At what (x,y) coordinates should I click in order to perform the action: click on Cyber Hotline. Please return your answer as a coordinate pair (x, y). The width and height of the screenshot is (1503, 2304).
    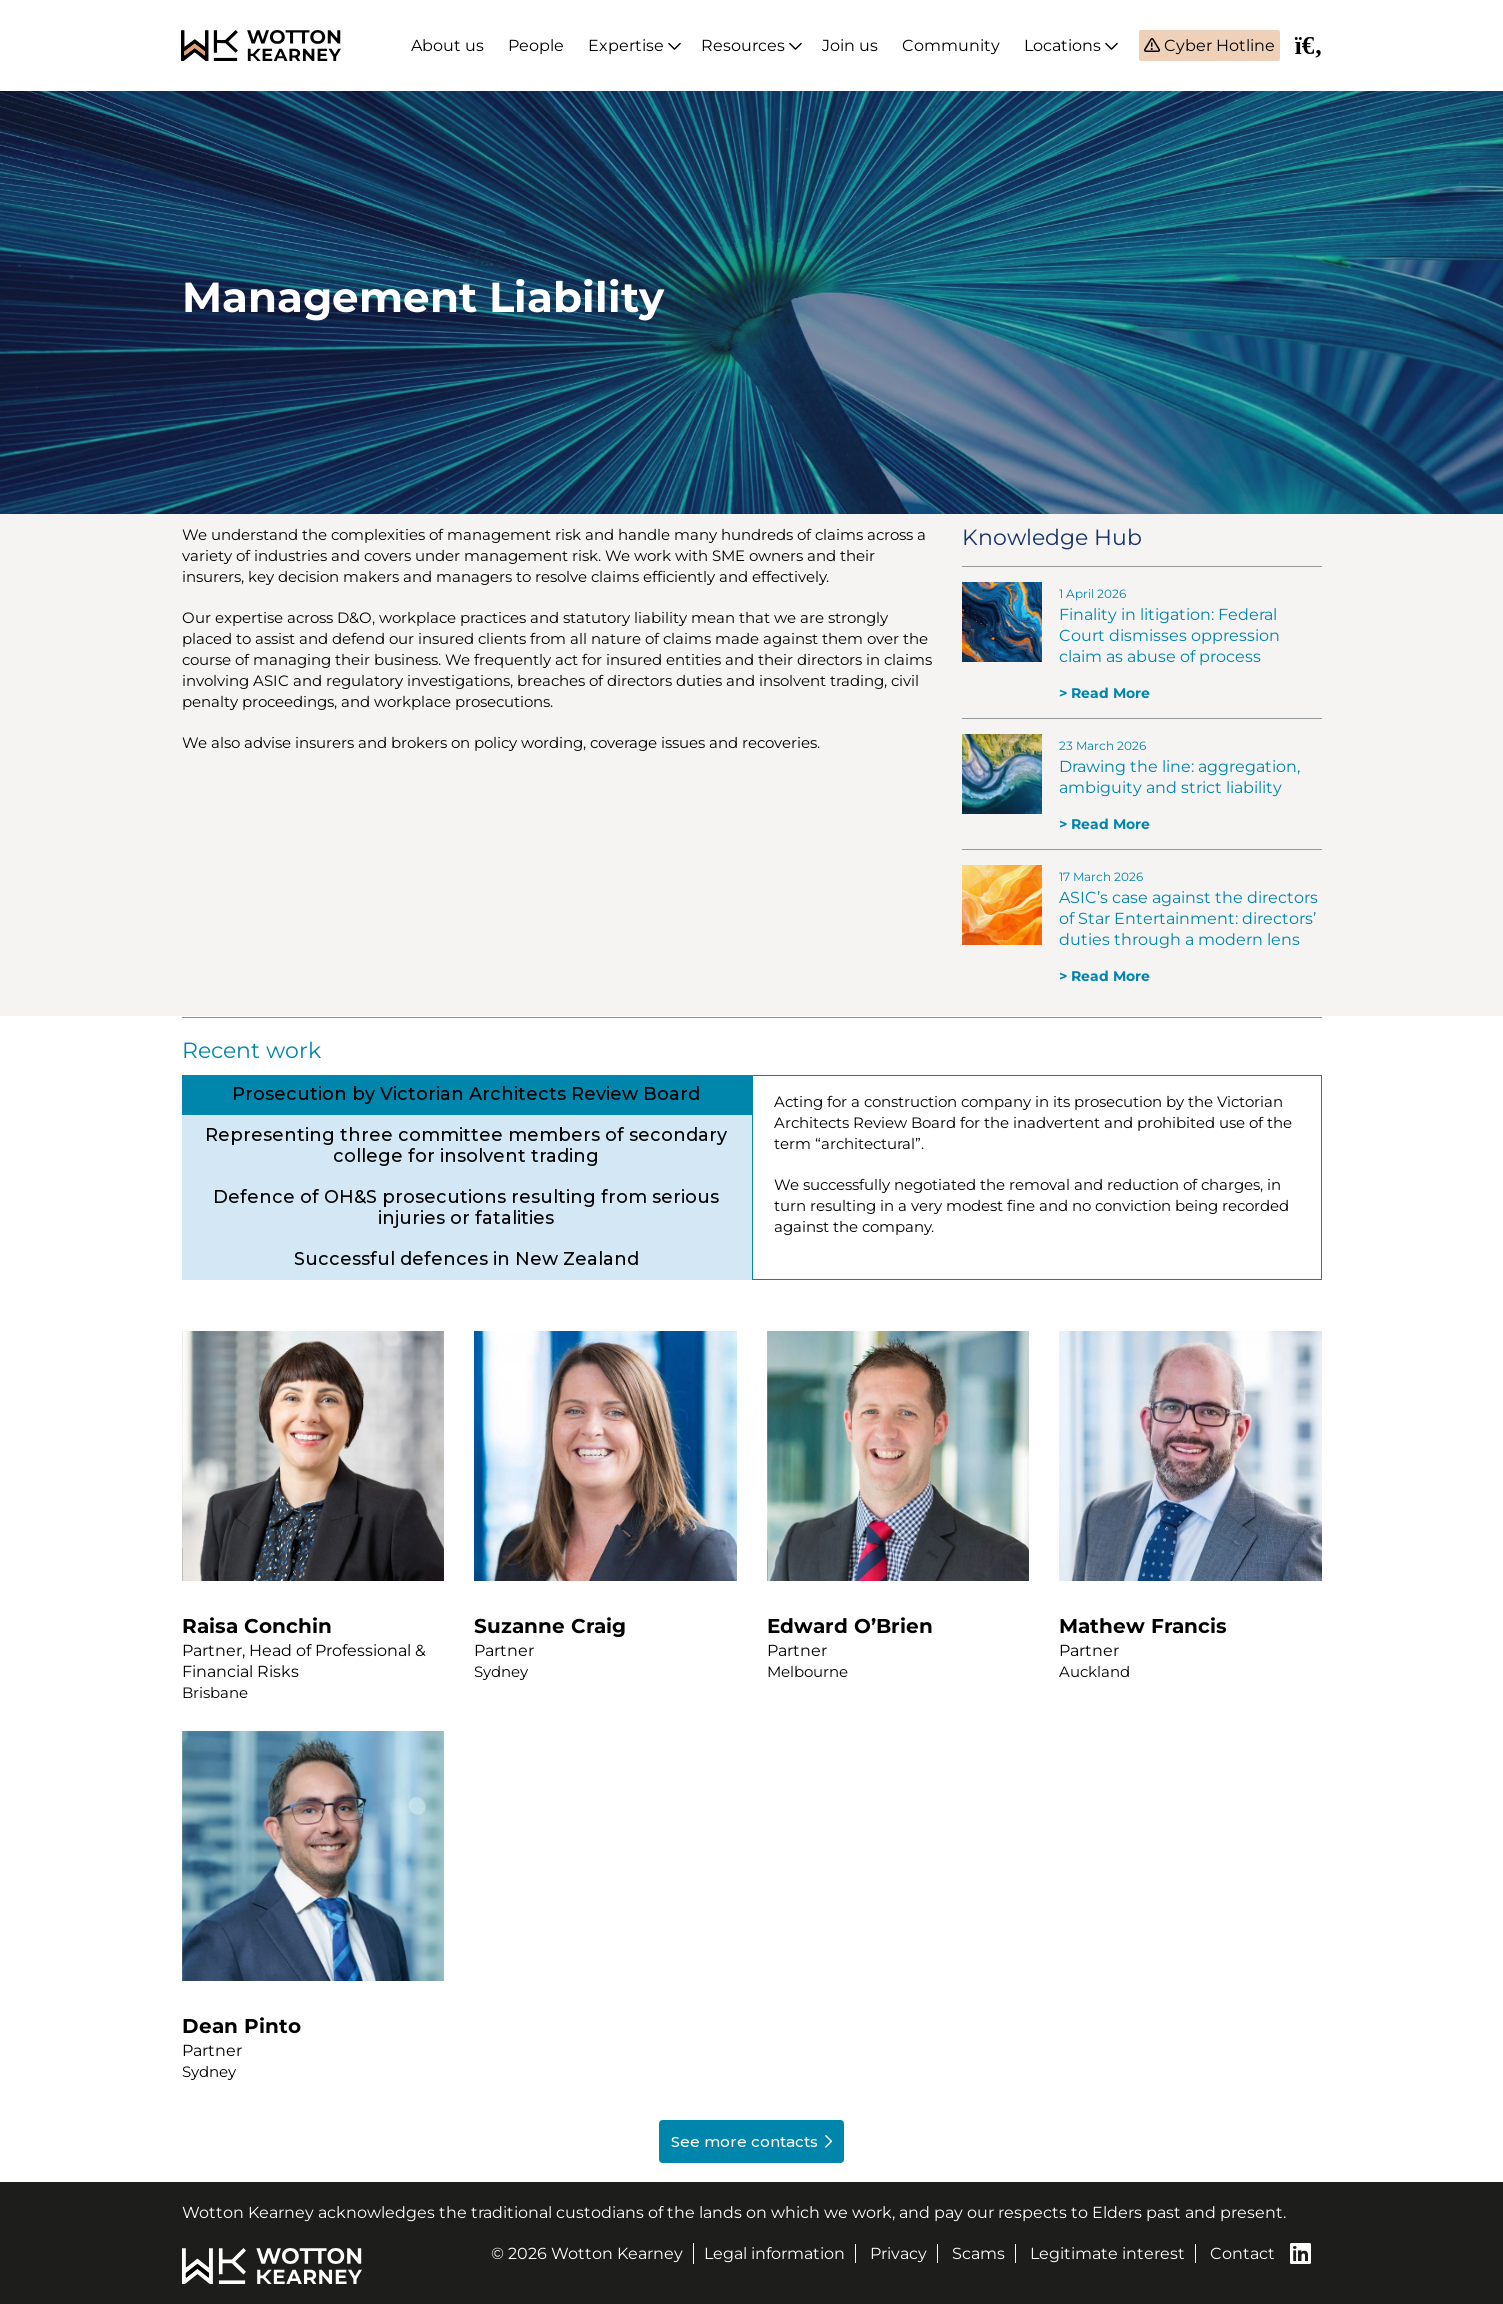
    Looking at the image, I should click on (1217, 45).